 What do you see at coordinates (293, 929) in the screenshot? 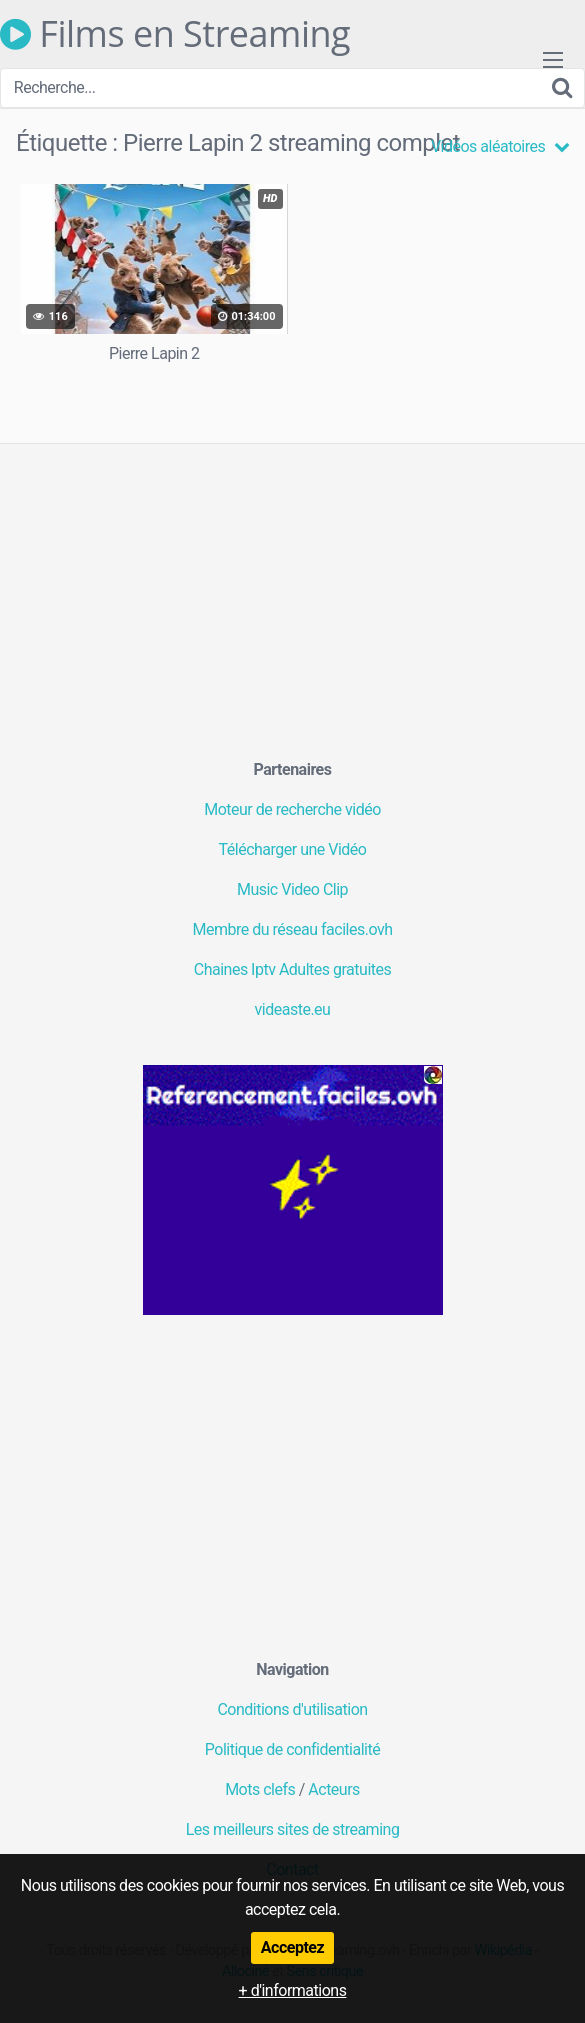
I see `Membre du réseau faciles.ovh` at bounding box center [293, 929].